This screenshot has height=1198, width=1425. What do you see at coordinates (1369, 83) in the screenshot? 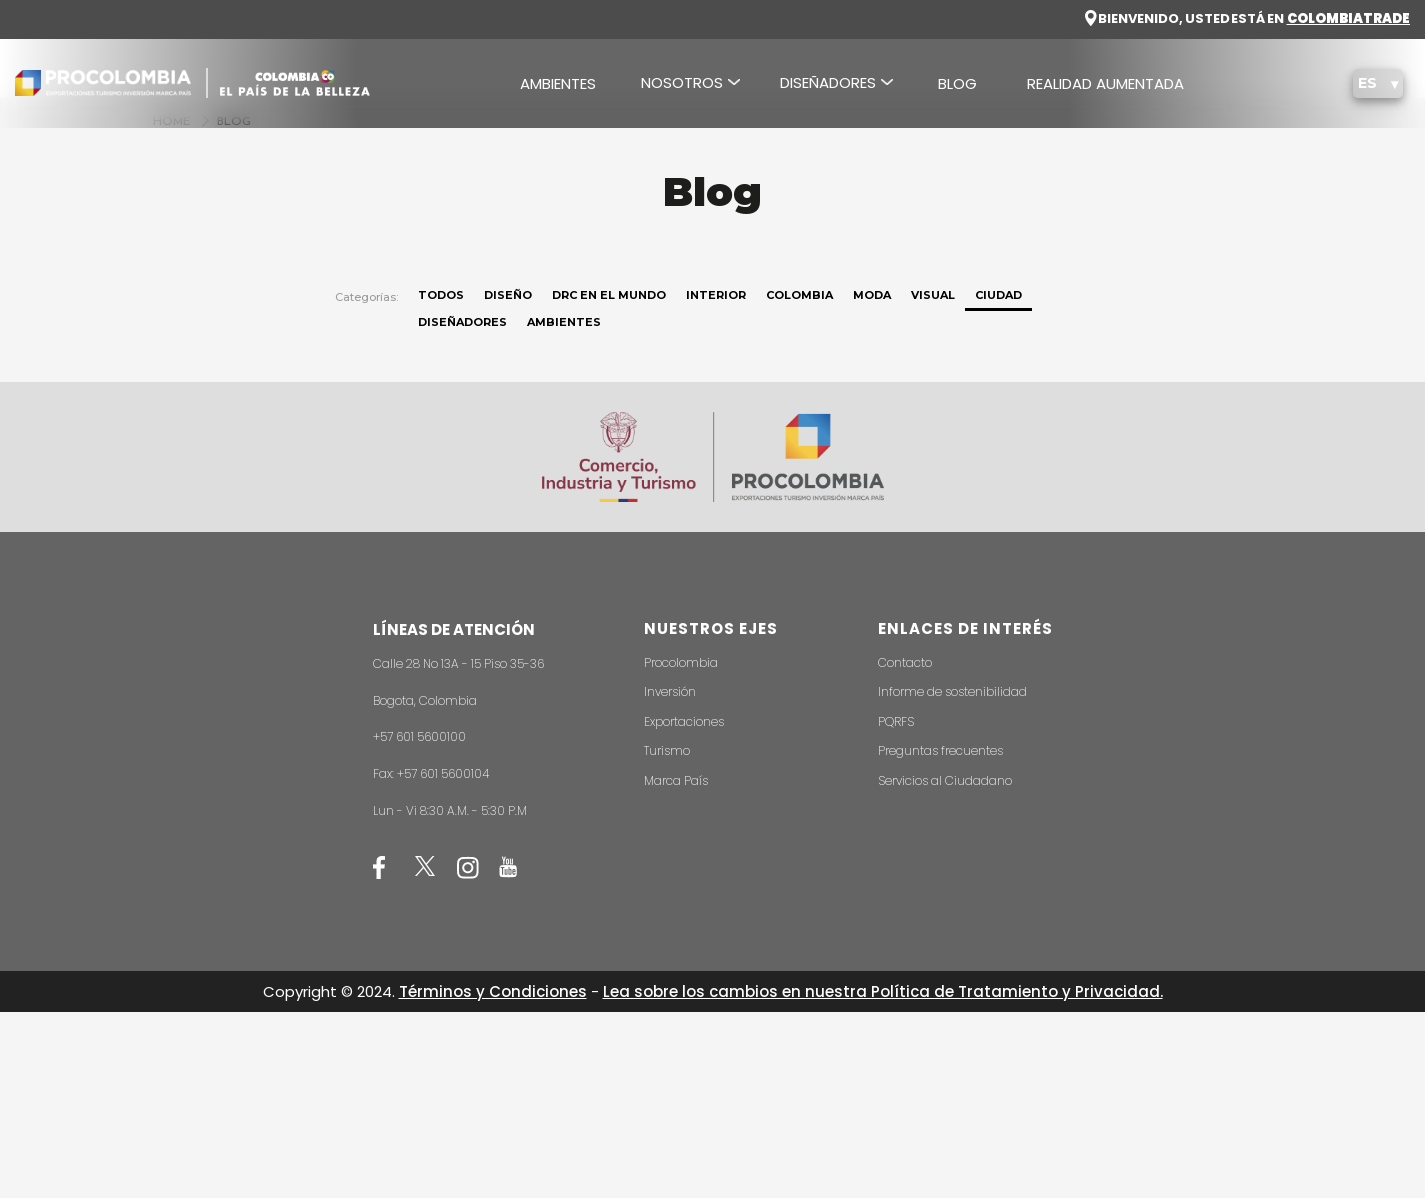
I see `ES [button]` at bounding box center [1369, 83].